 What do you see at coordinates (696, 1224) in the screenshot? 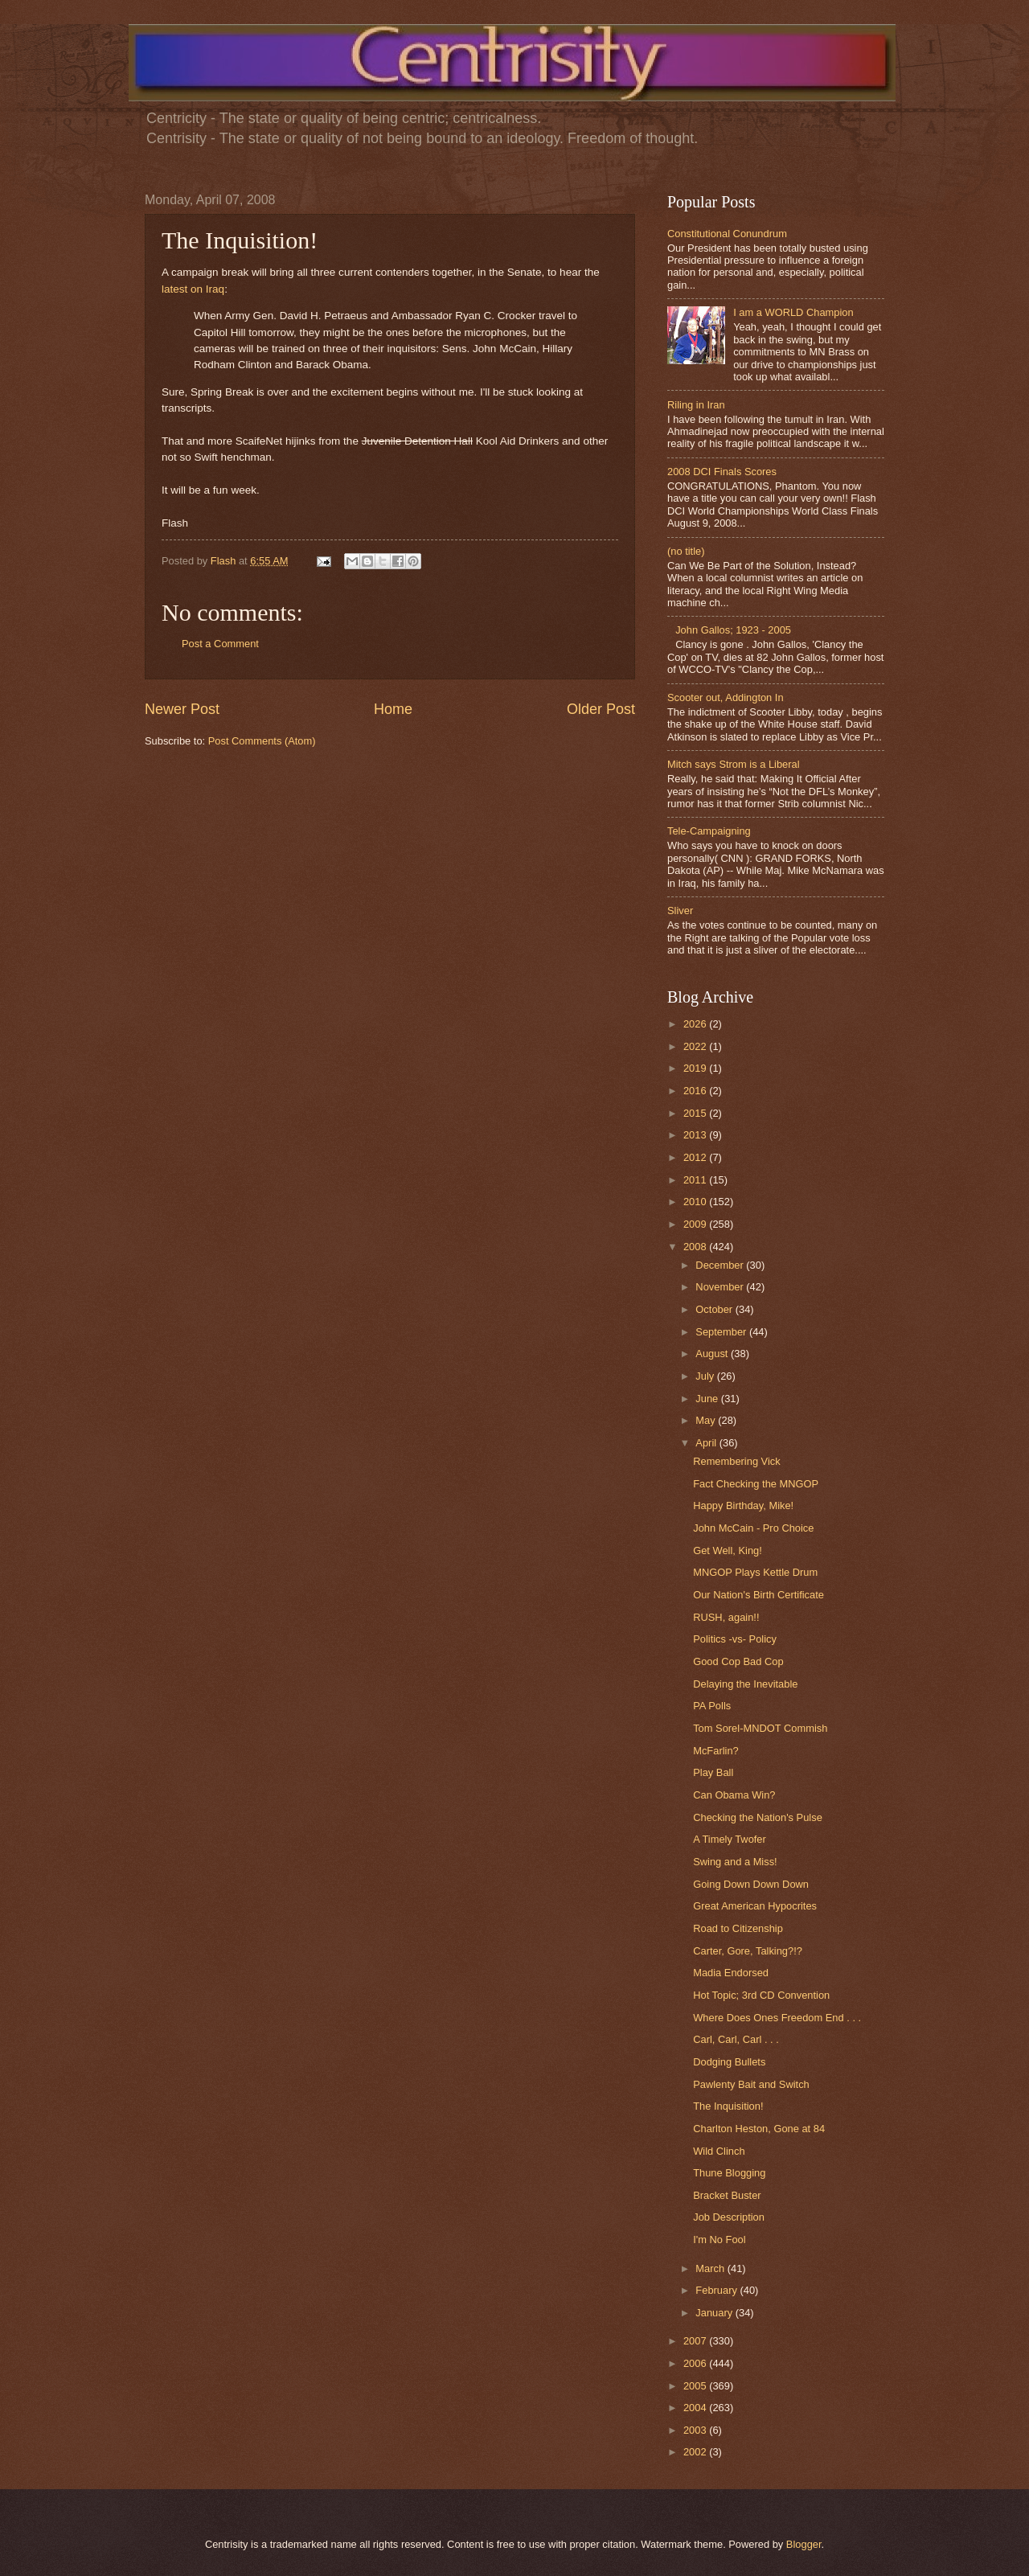
I see `2009` at bounding box center [696, 1224].